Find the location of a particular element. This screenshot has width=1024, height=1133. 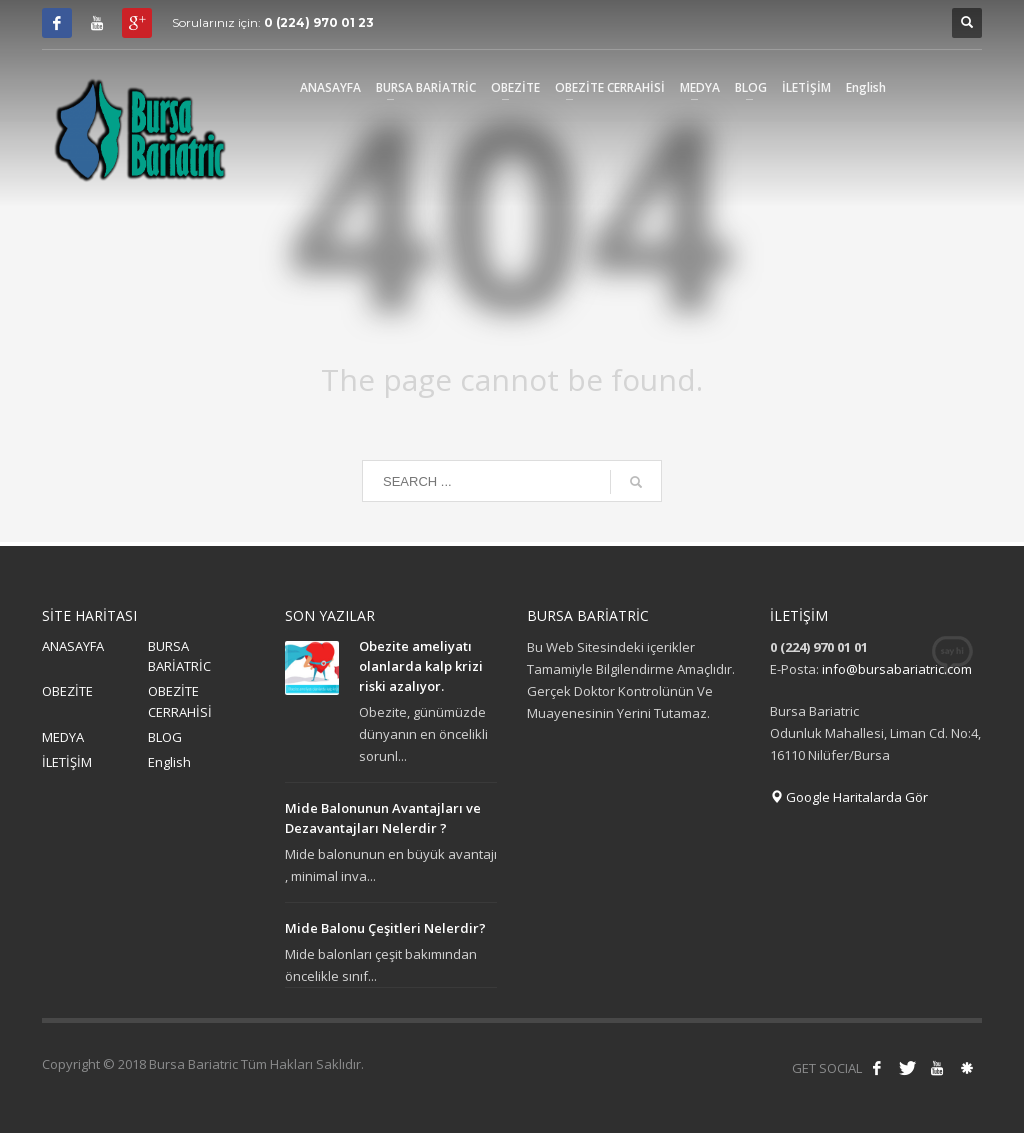

Google Haritalarda Gör is located at coordinates (849, 797).